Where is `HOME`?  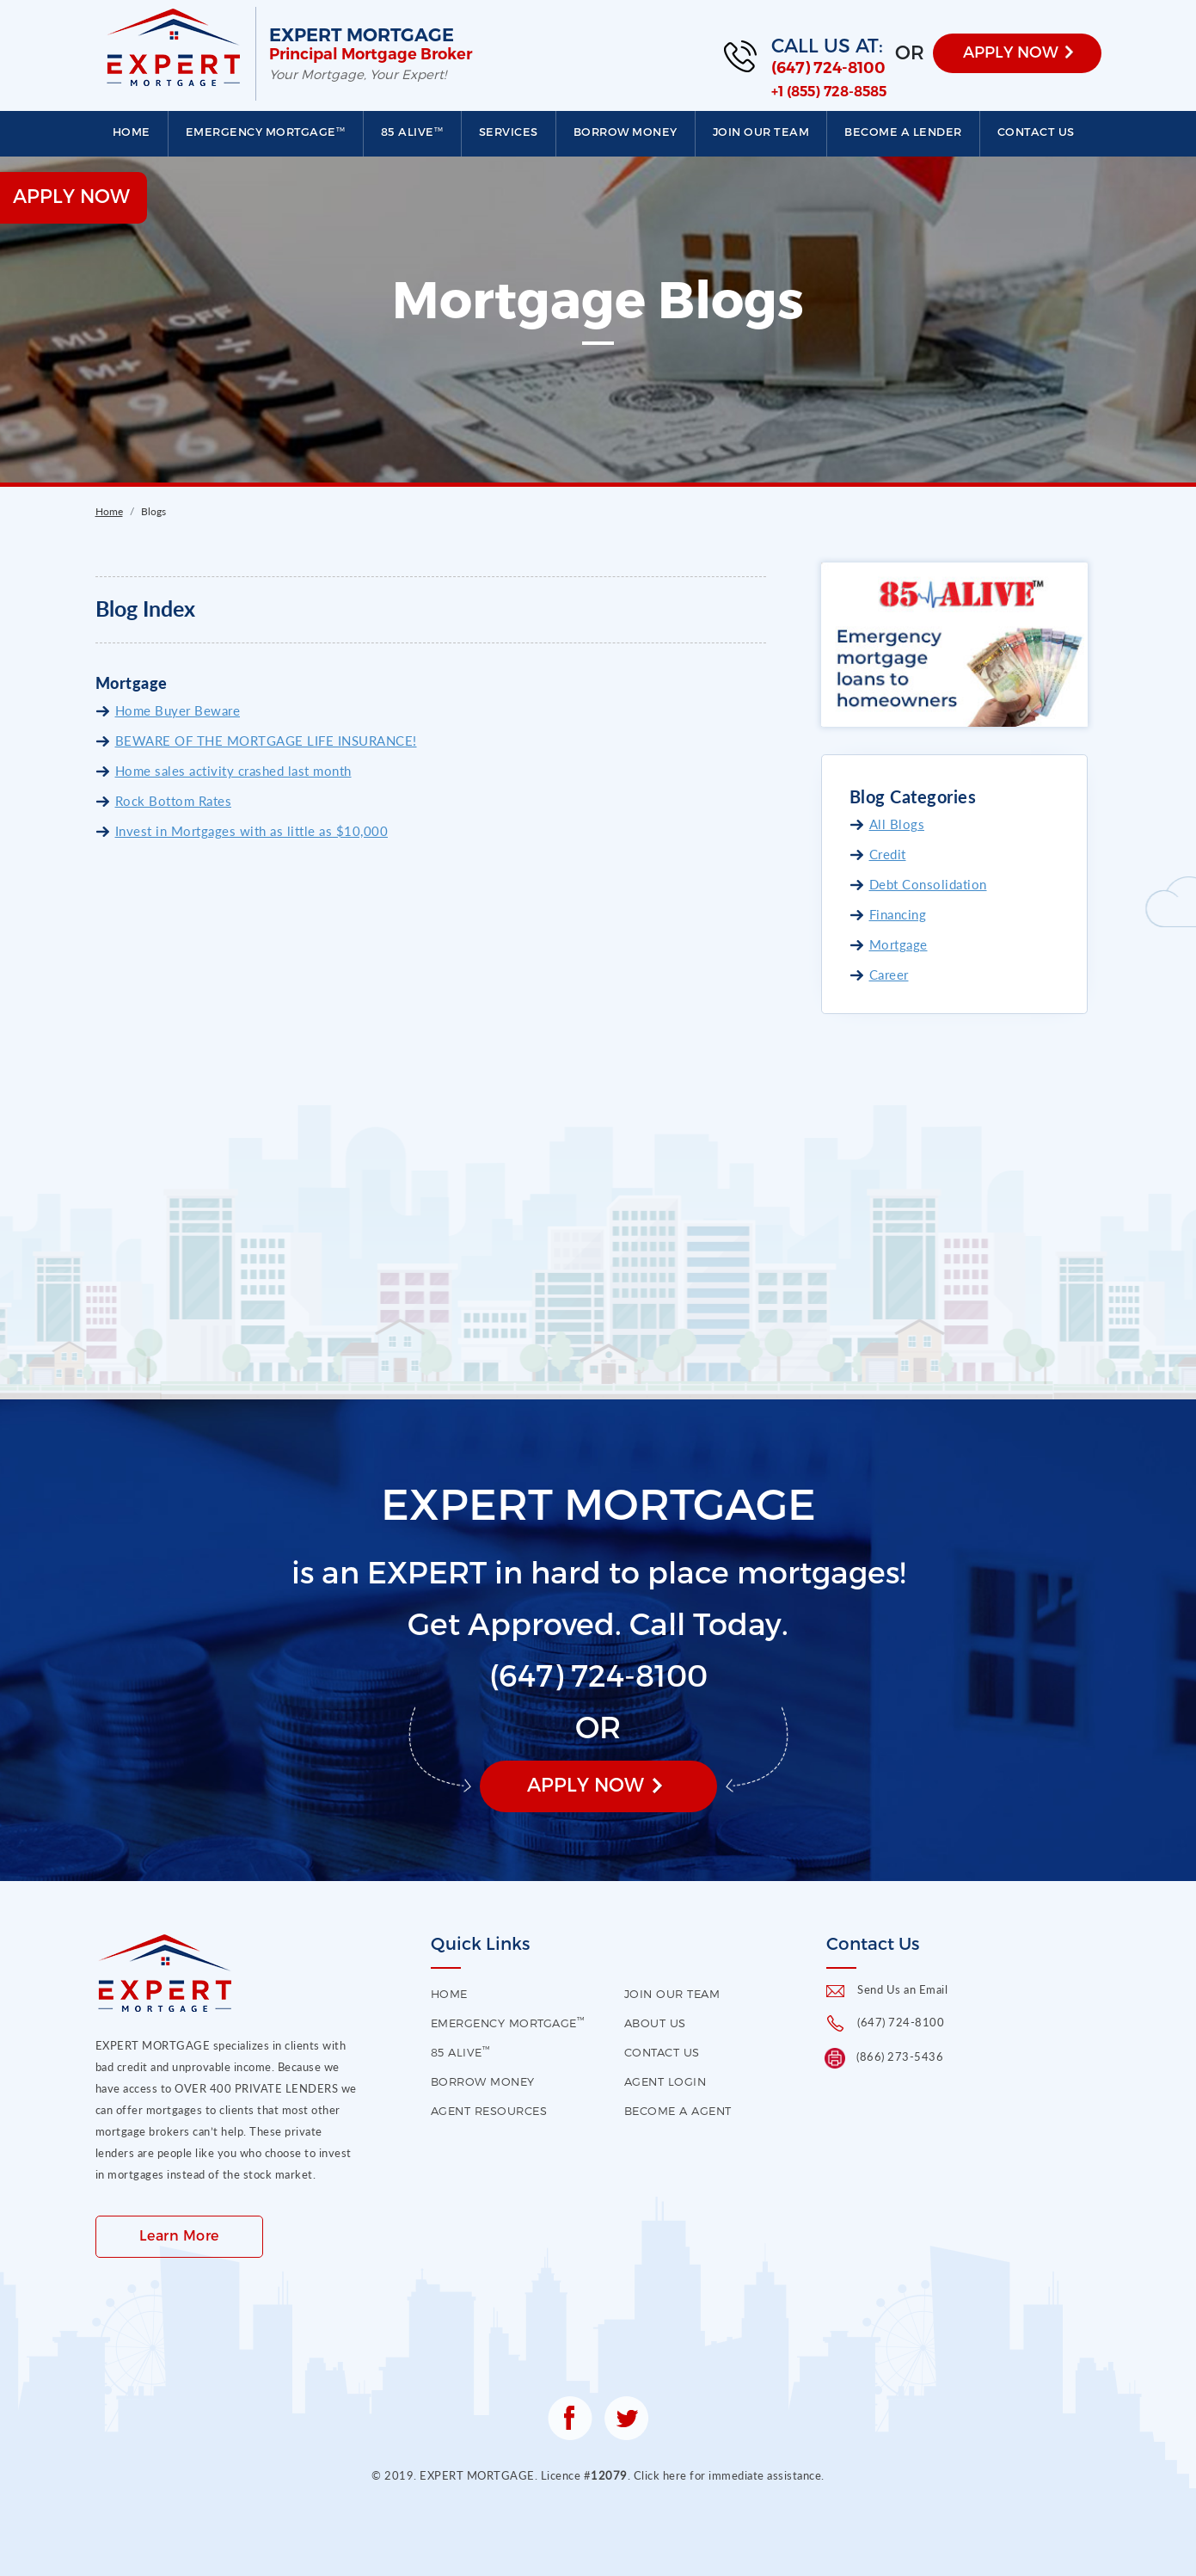
HOME is located at coordinates (449, 1994).